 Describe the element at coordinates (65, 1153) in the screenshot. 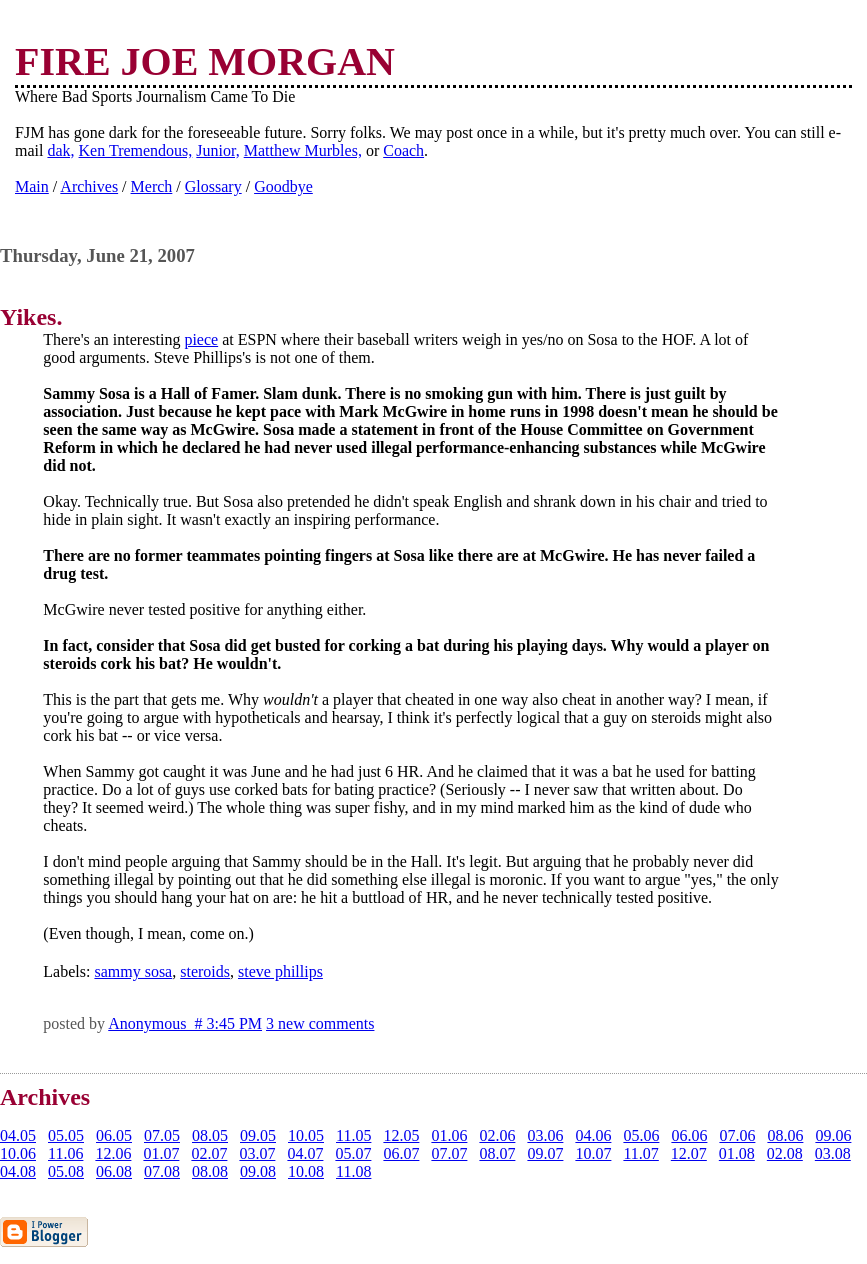

I see `11.06` at that location.